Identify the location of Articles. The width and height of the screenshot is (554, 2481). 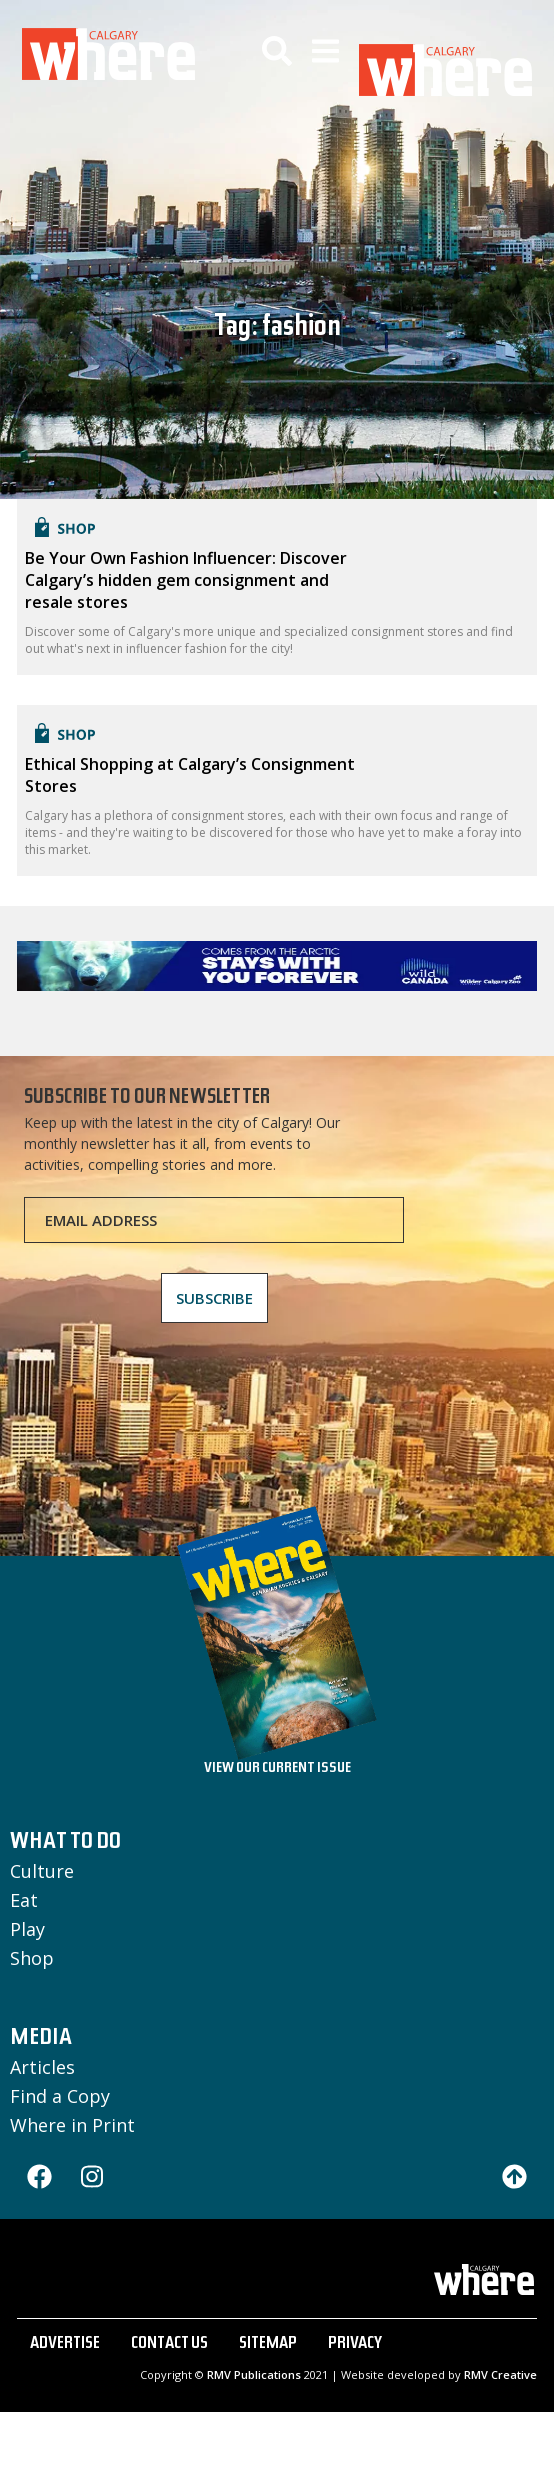
(42, 2067).